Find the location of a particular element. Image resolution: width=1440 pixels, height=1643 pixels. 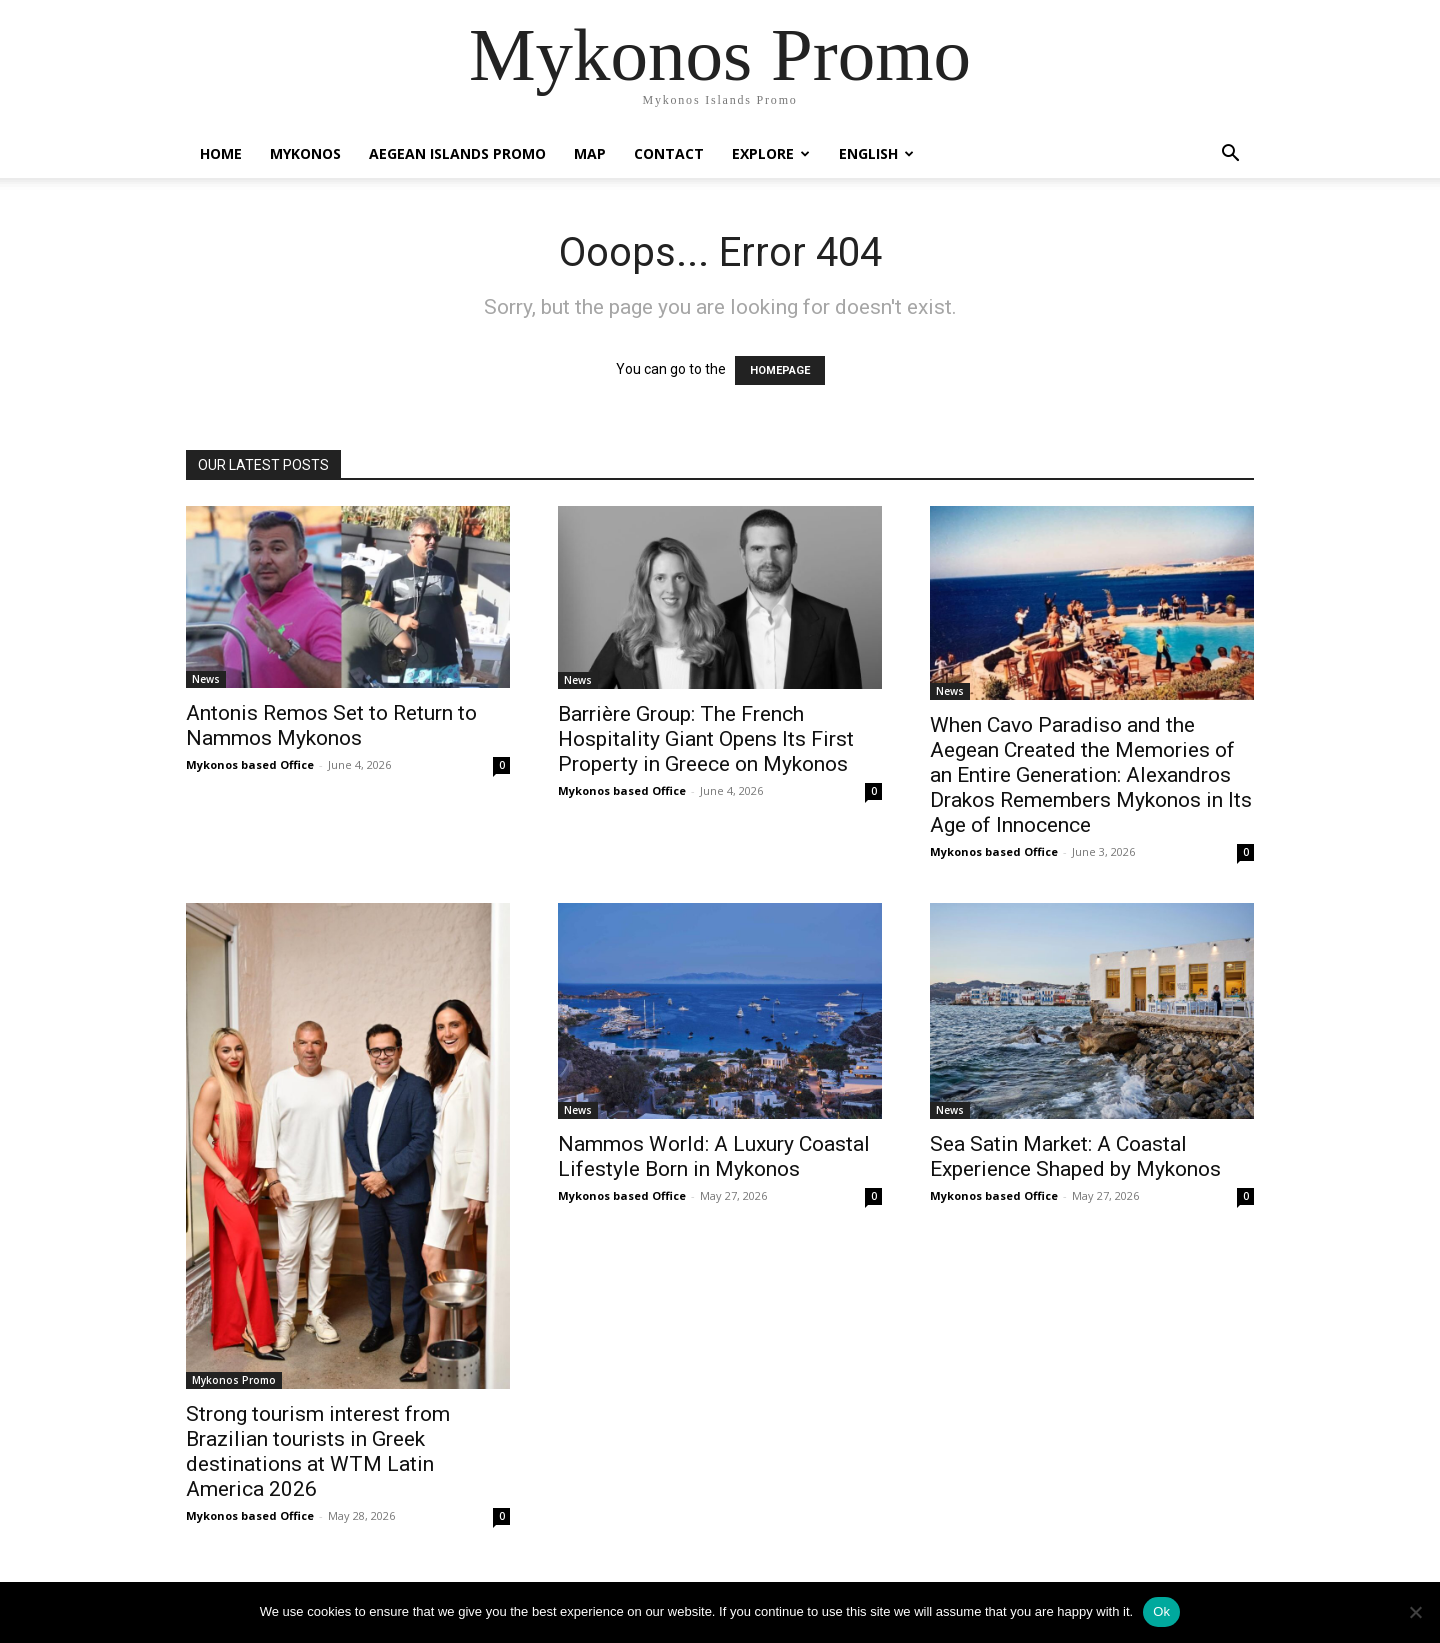

News is located at coordinates (206, 679).